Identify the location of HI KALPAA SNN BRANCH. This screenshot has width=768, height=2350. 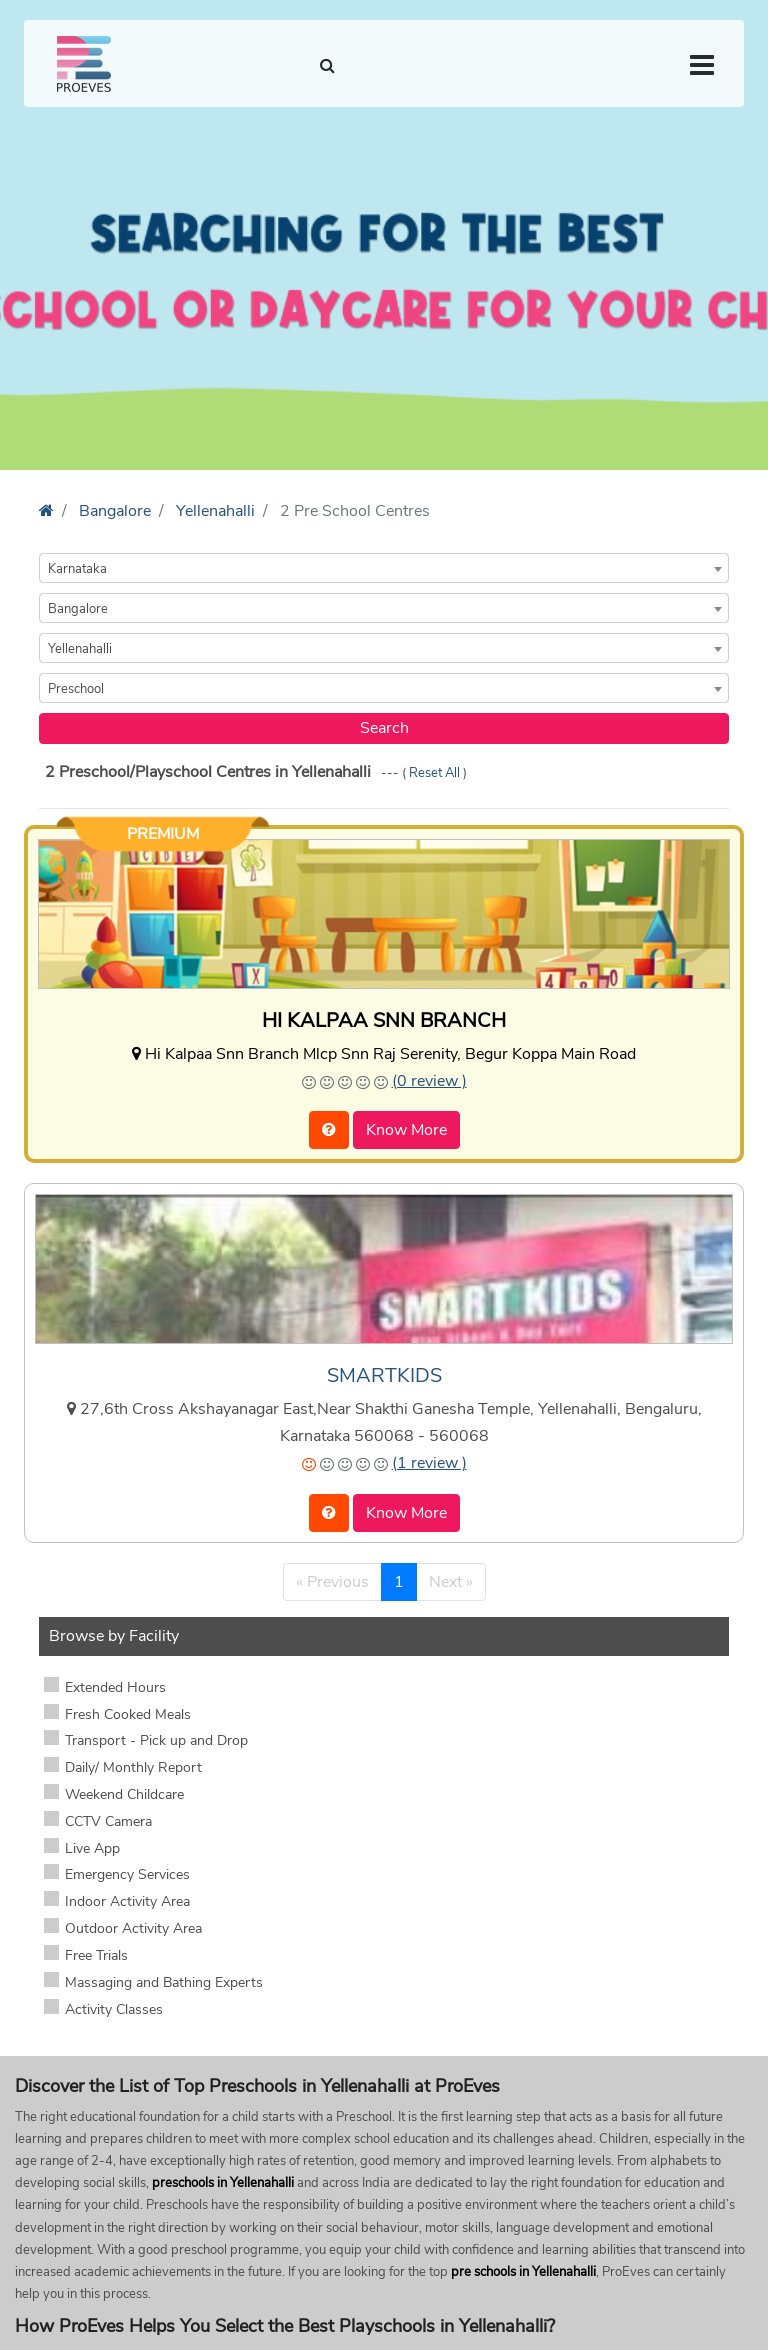
(384, 1020).